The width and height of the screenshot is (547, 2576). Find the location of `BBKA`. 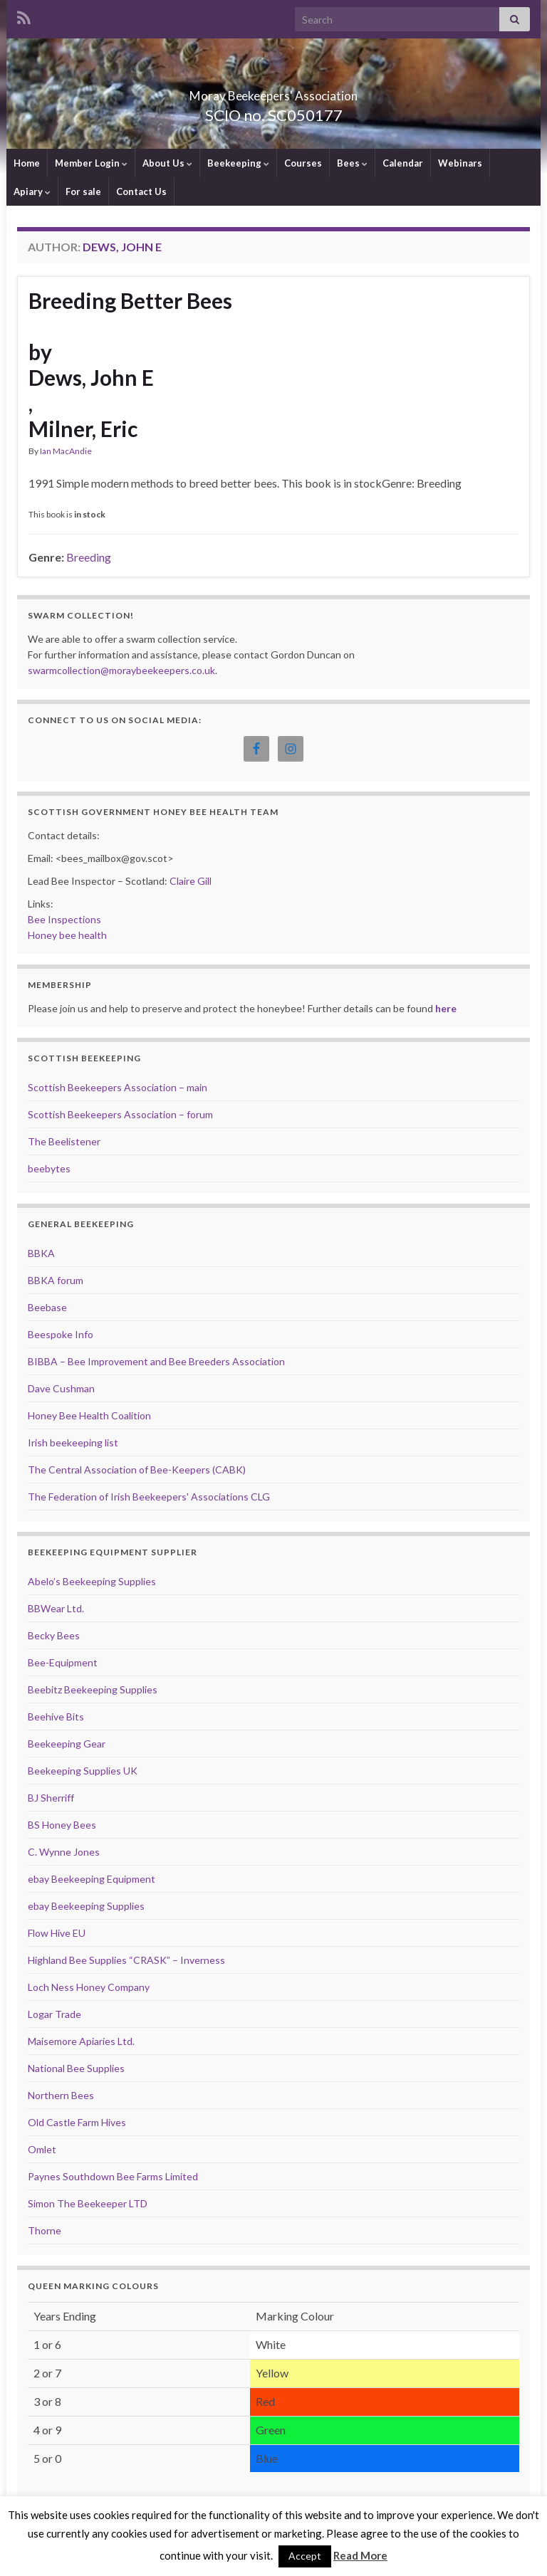

BBKA is located at coordinates (41, 1253).